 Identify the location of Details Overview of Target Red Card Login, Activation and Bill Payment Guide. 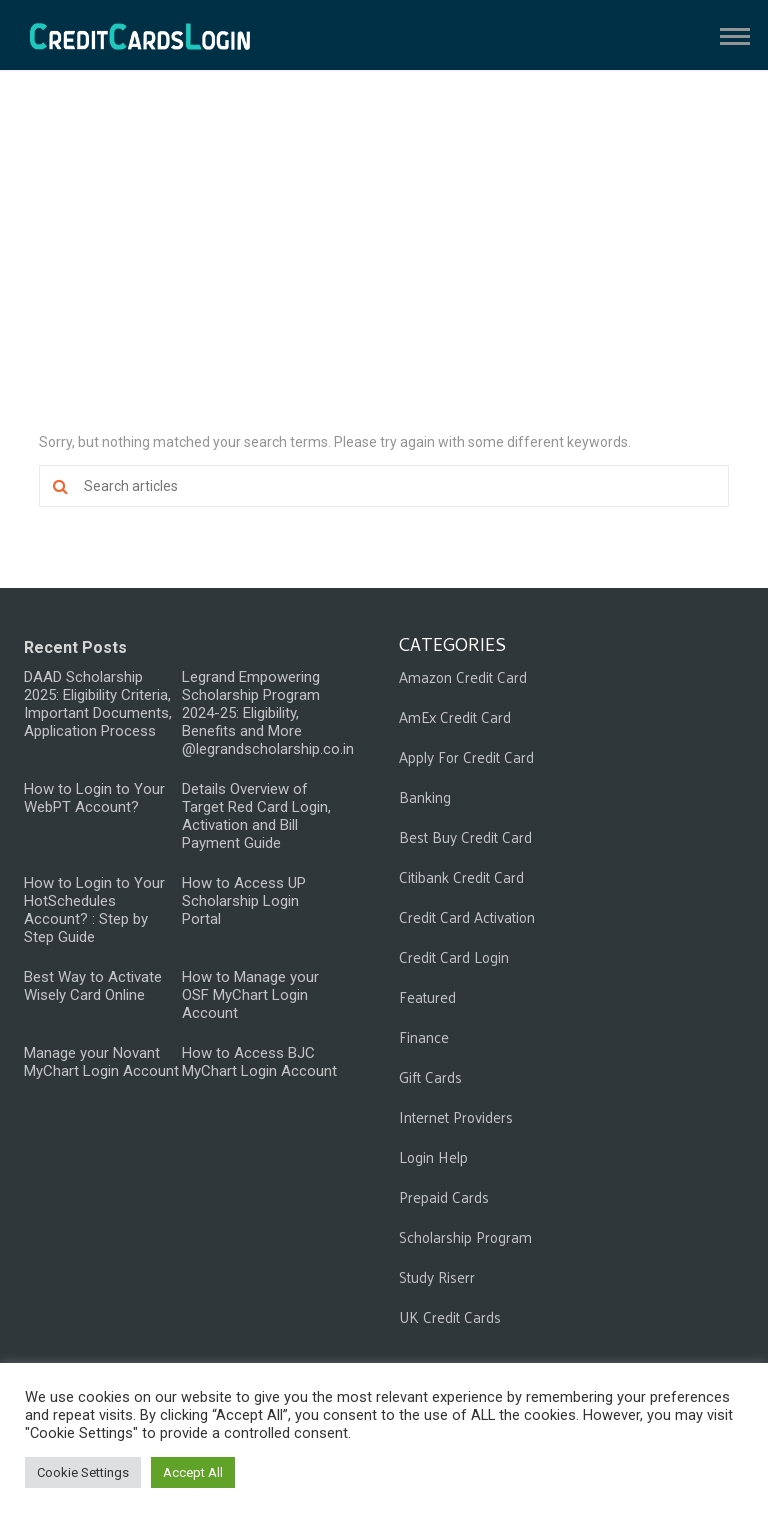
(256, 816).